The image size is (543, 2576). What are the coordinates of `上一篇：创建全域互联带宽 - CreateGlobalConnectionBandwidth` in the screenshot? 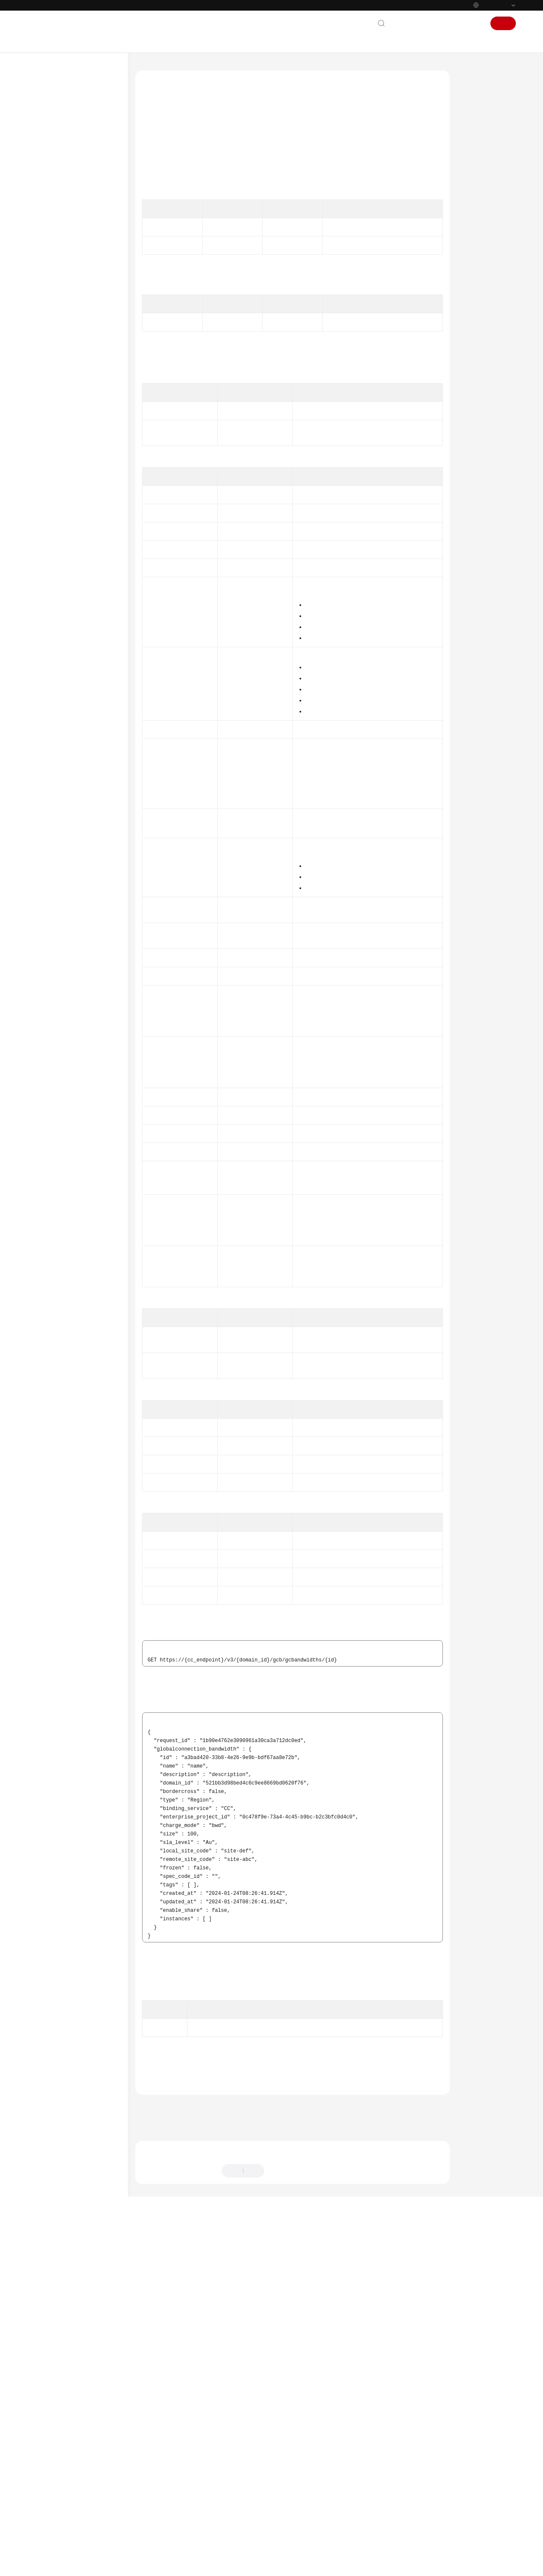 It's located at (221, 2459).